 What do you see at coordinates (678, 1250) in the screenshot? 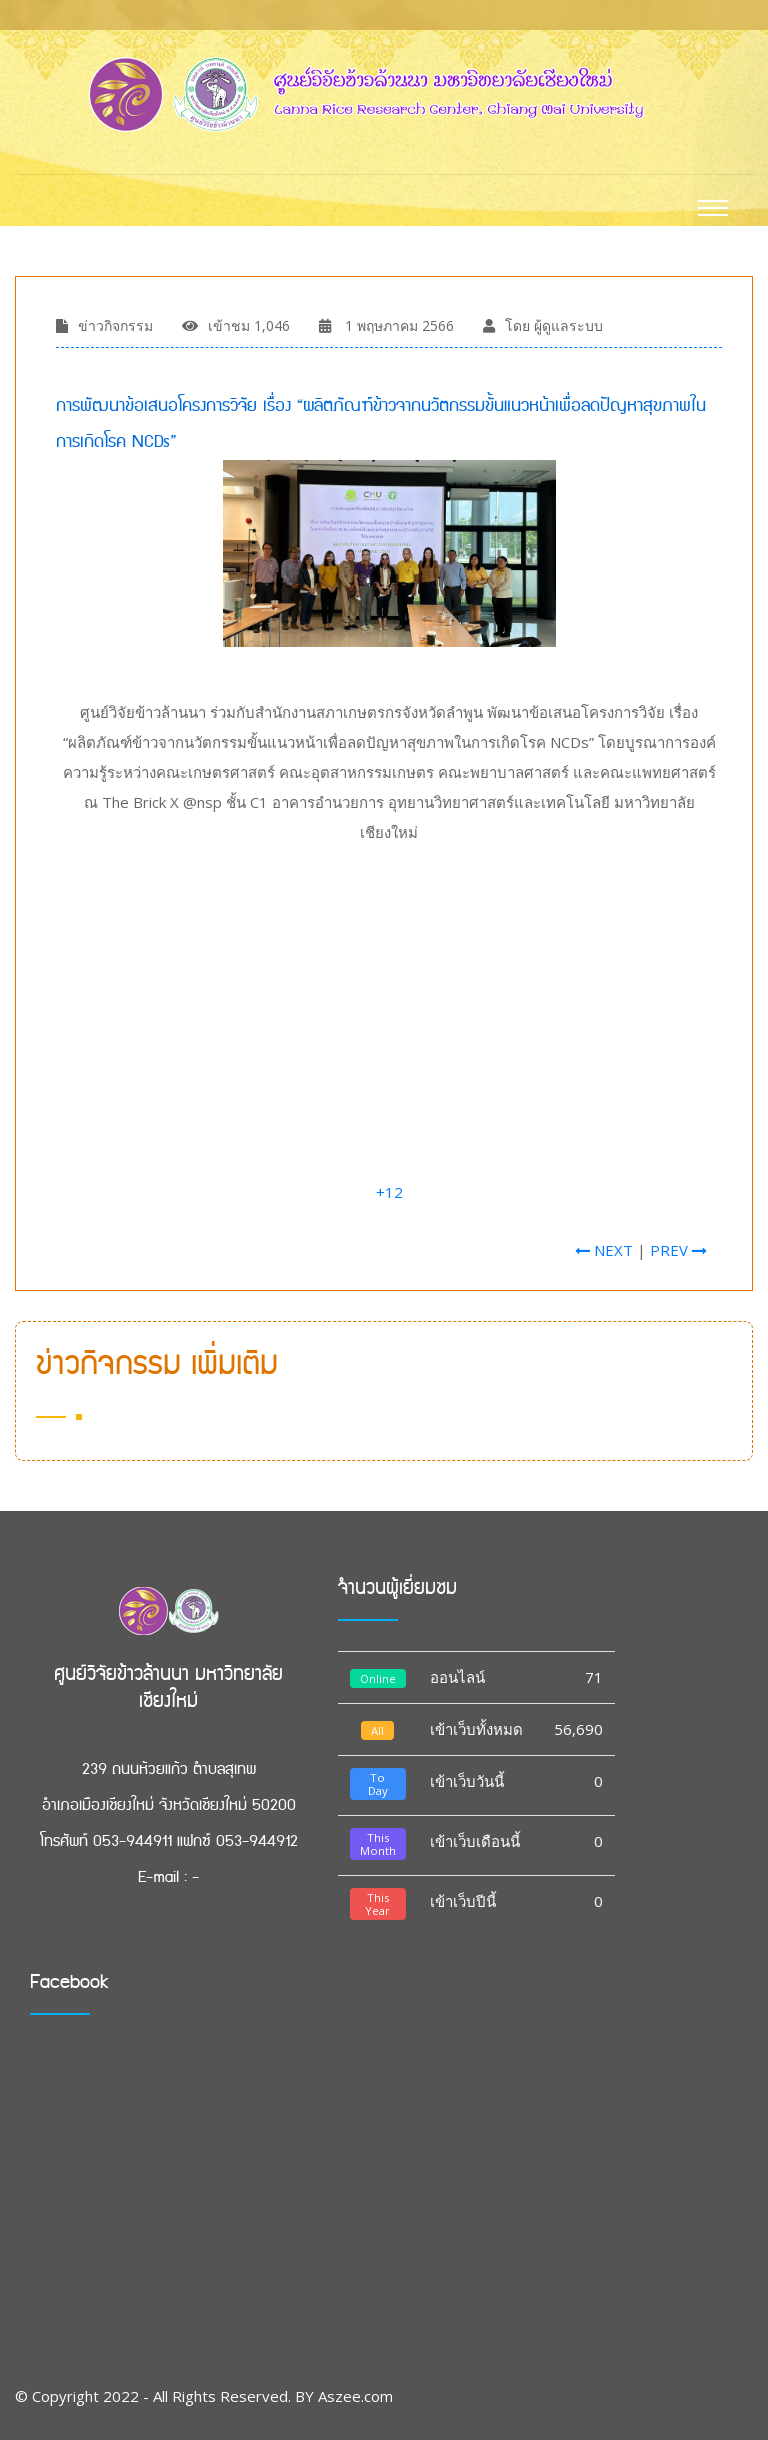
I see `PREV` at bounding box center [678, 1250].